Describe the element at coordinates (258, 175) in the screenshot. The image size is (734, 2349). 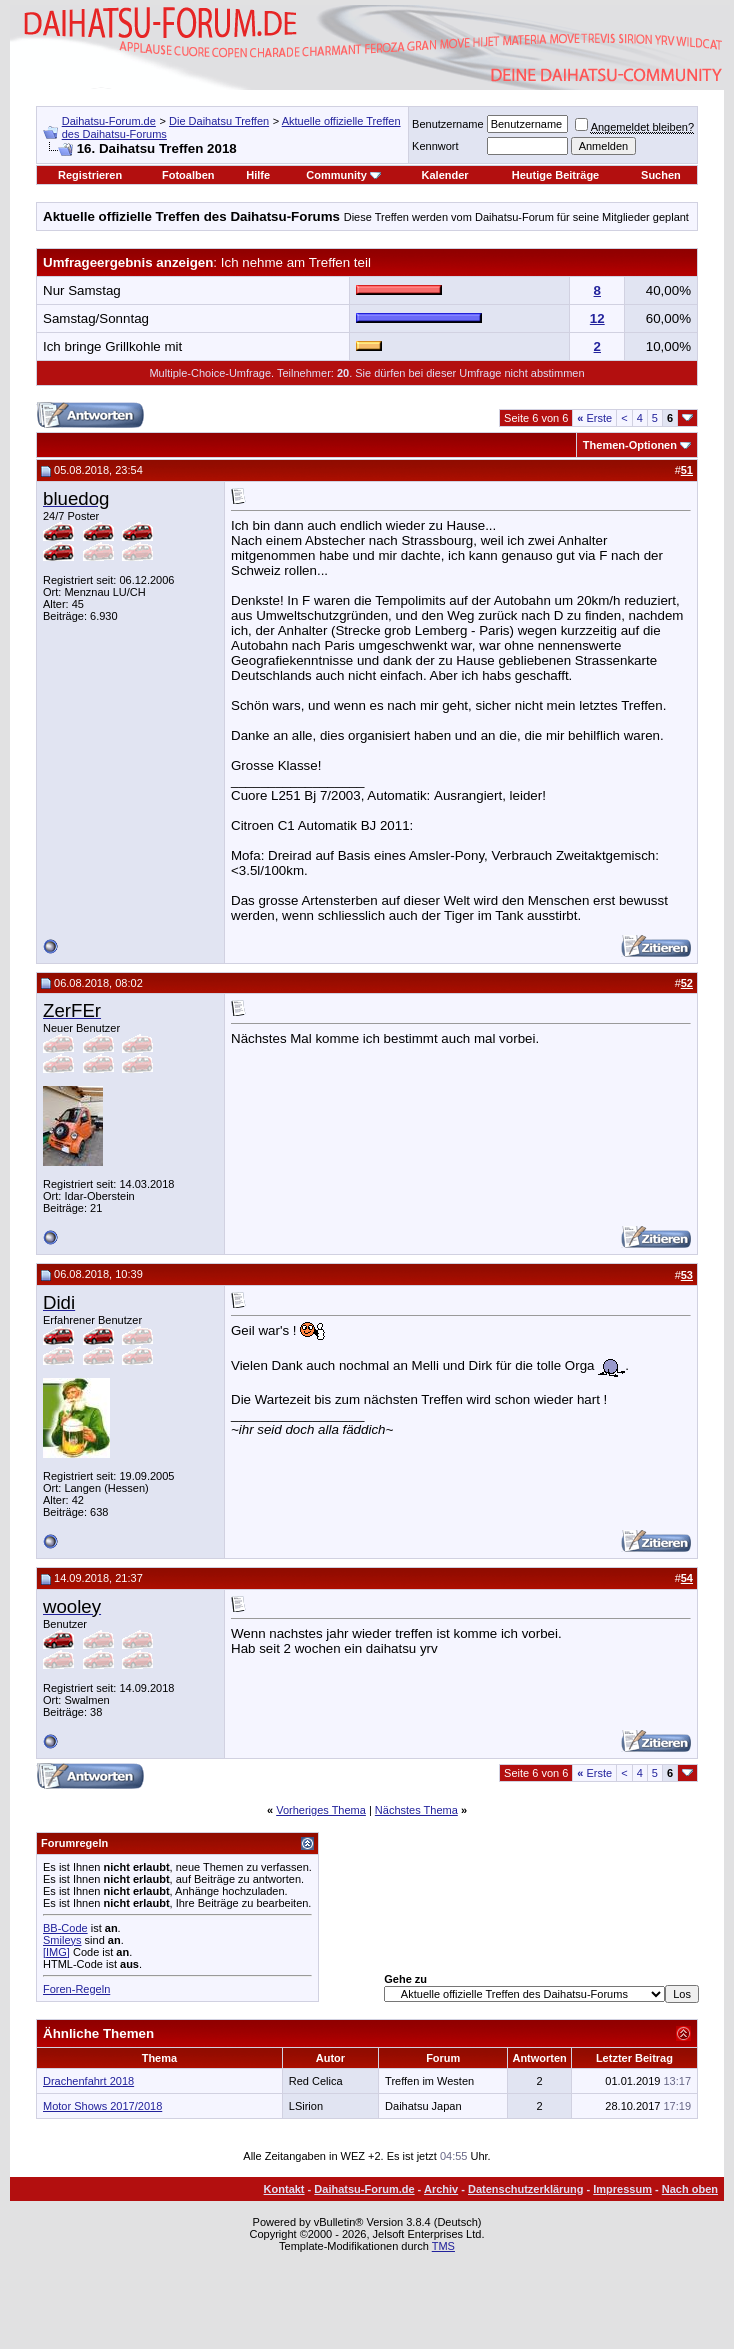
I see `Hilfe` at that location.